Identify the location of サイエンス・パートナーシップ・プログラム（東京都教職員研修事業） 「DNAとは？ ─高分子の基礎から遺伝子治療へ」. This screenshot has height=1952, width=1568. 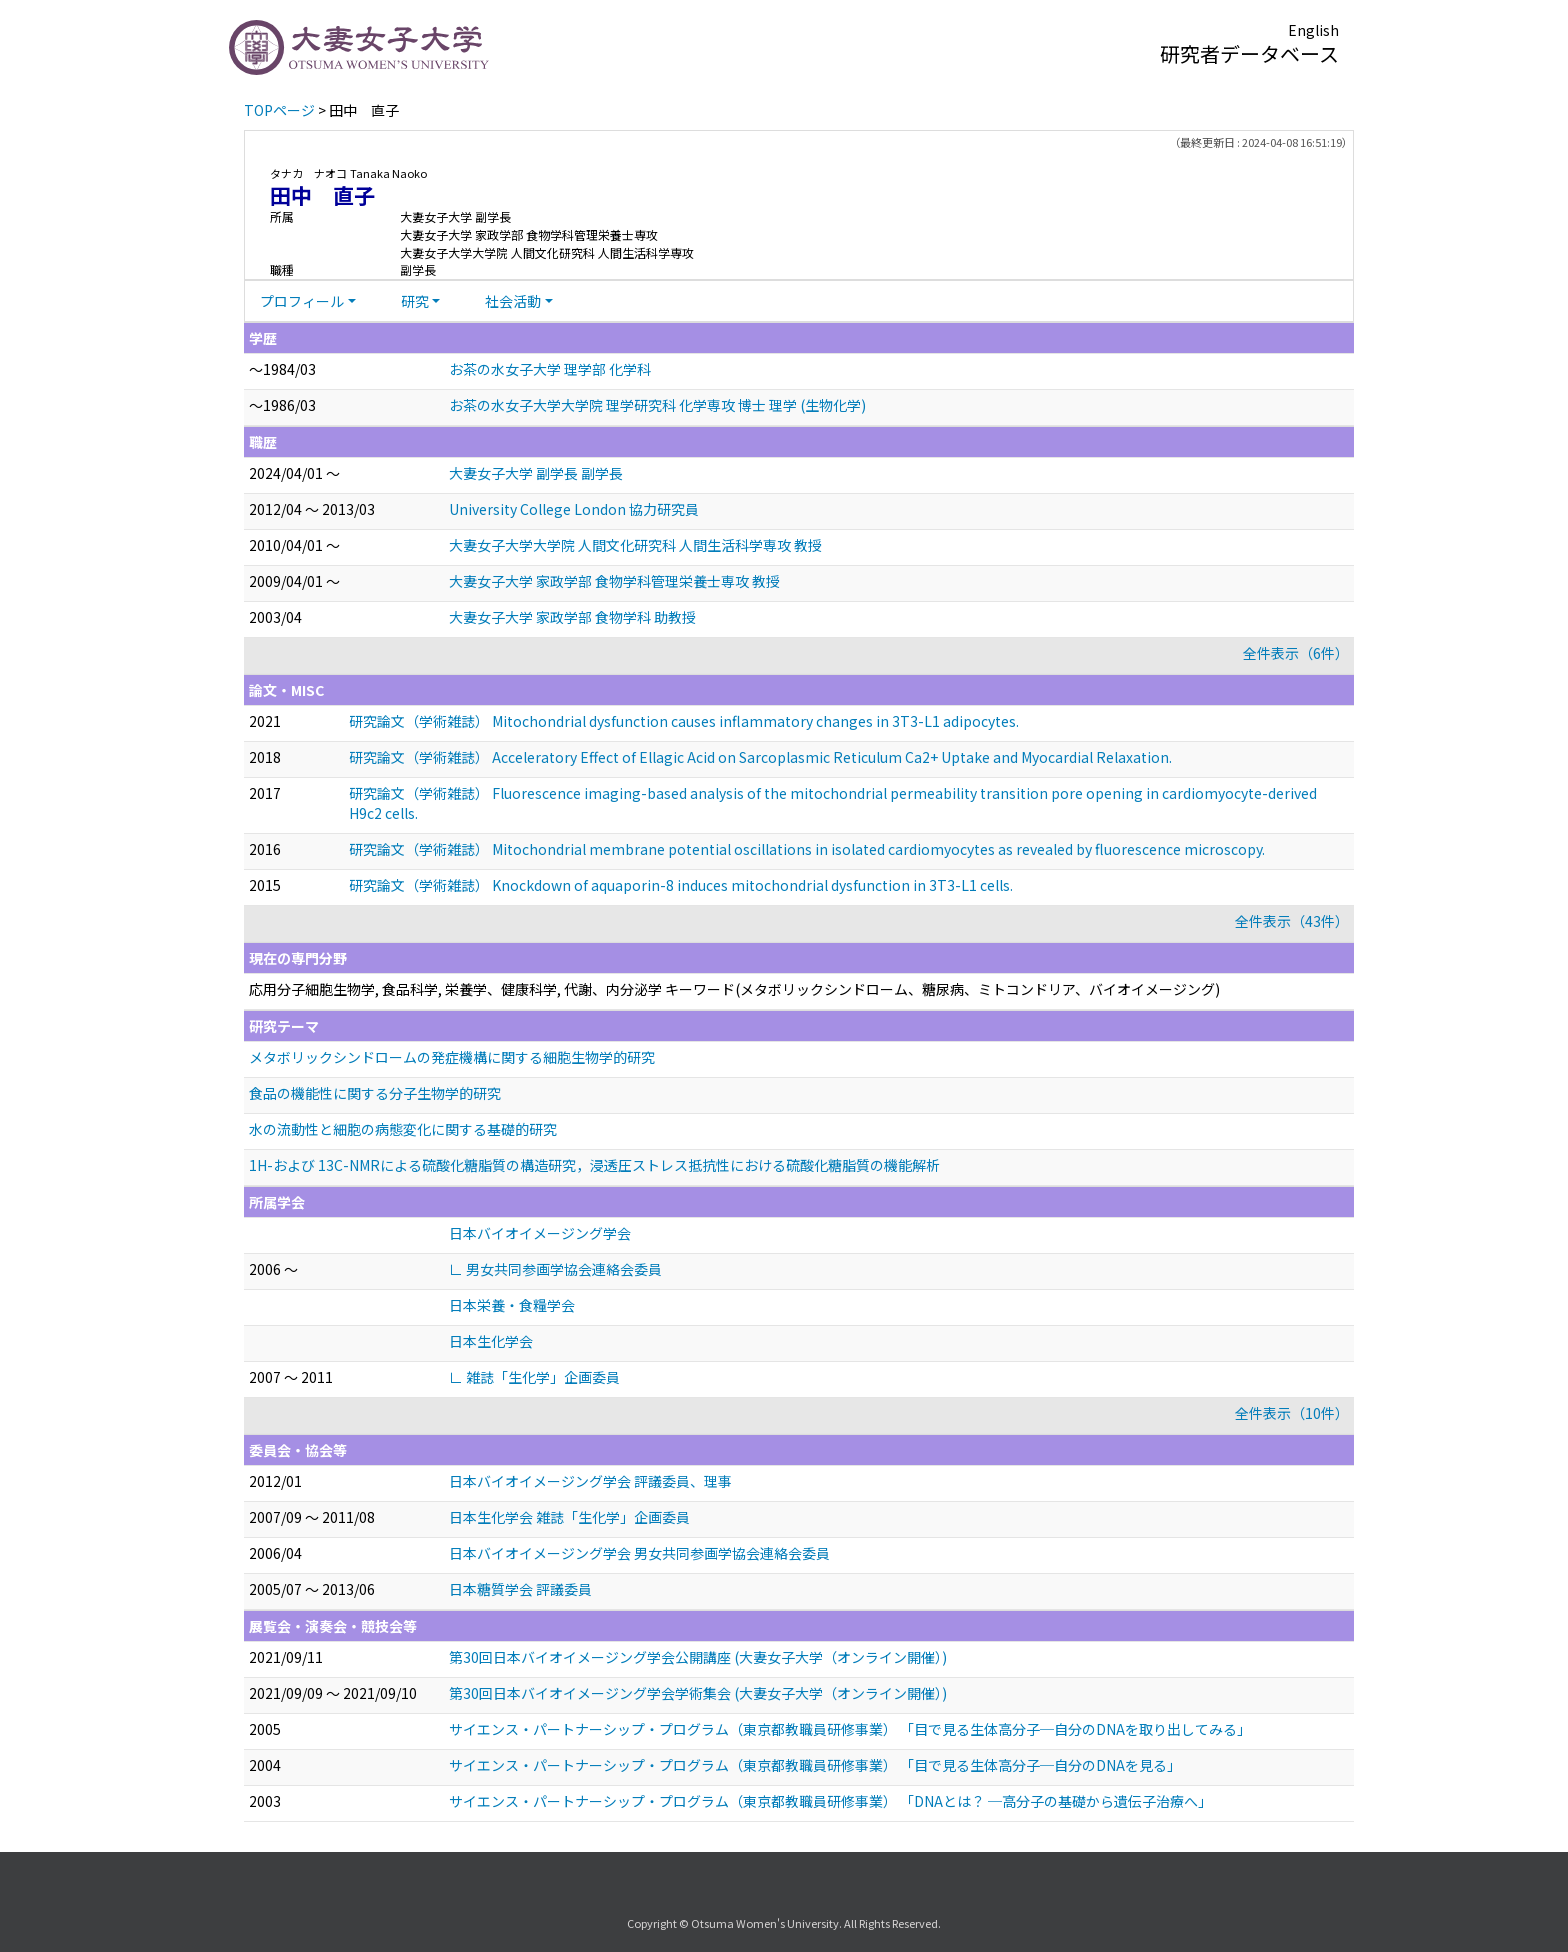
(830, 1801).